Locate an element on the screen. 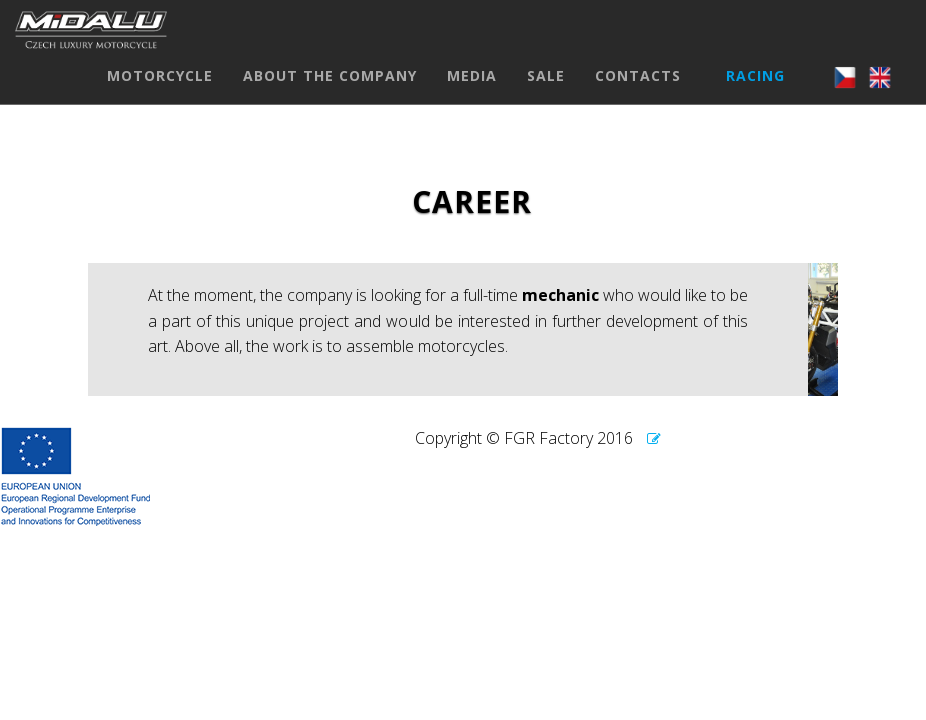  [textbox] is located at coordinates (448, 329).